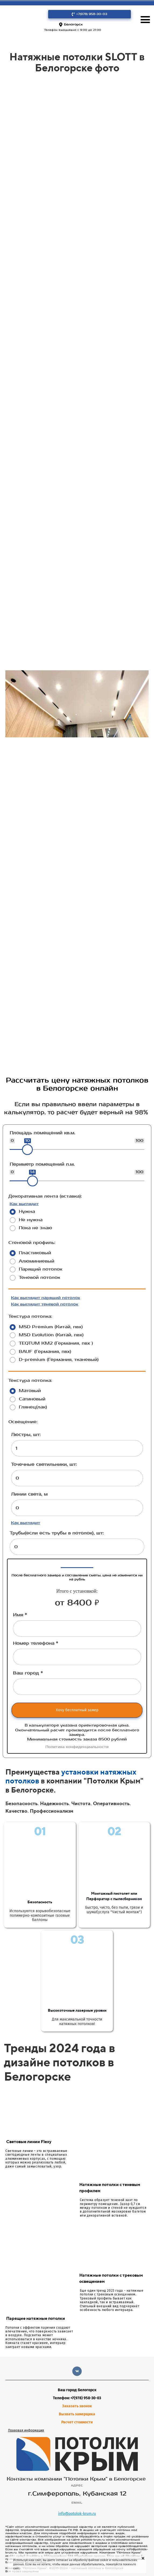 The height and width of the screenshot is (2576, 154). What do you see at coordinates (77, 1747) in the screenshot?
I see `Политика конфиденциальности` at bounding box center [77, 1747].